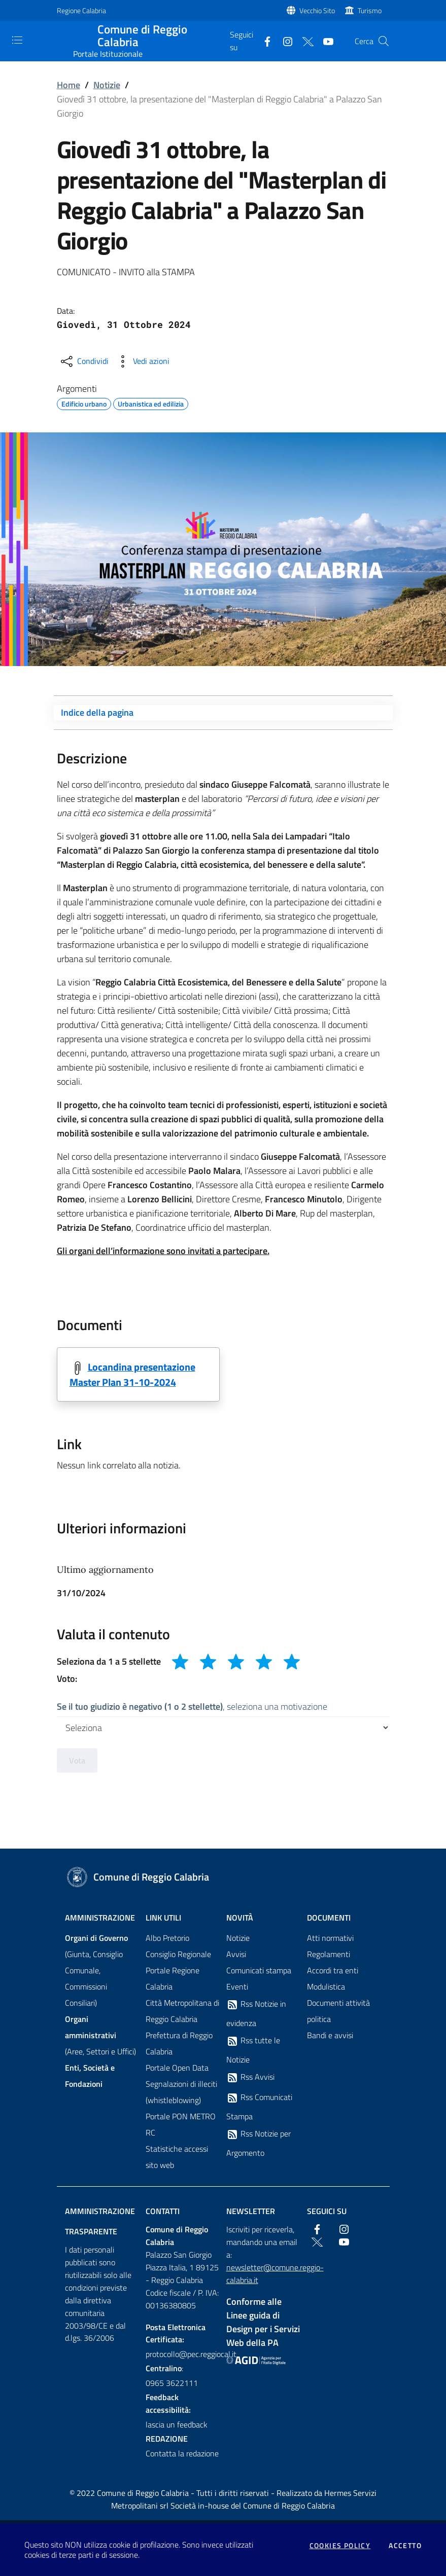 This screenshot has height=2576, width=446. Describe the element at coordinates (151, 402) in the screenshot. I see `Urbanistica ed edilizia` at that location.